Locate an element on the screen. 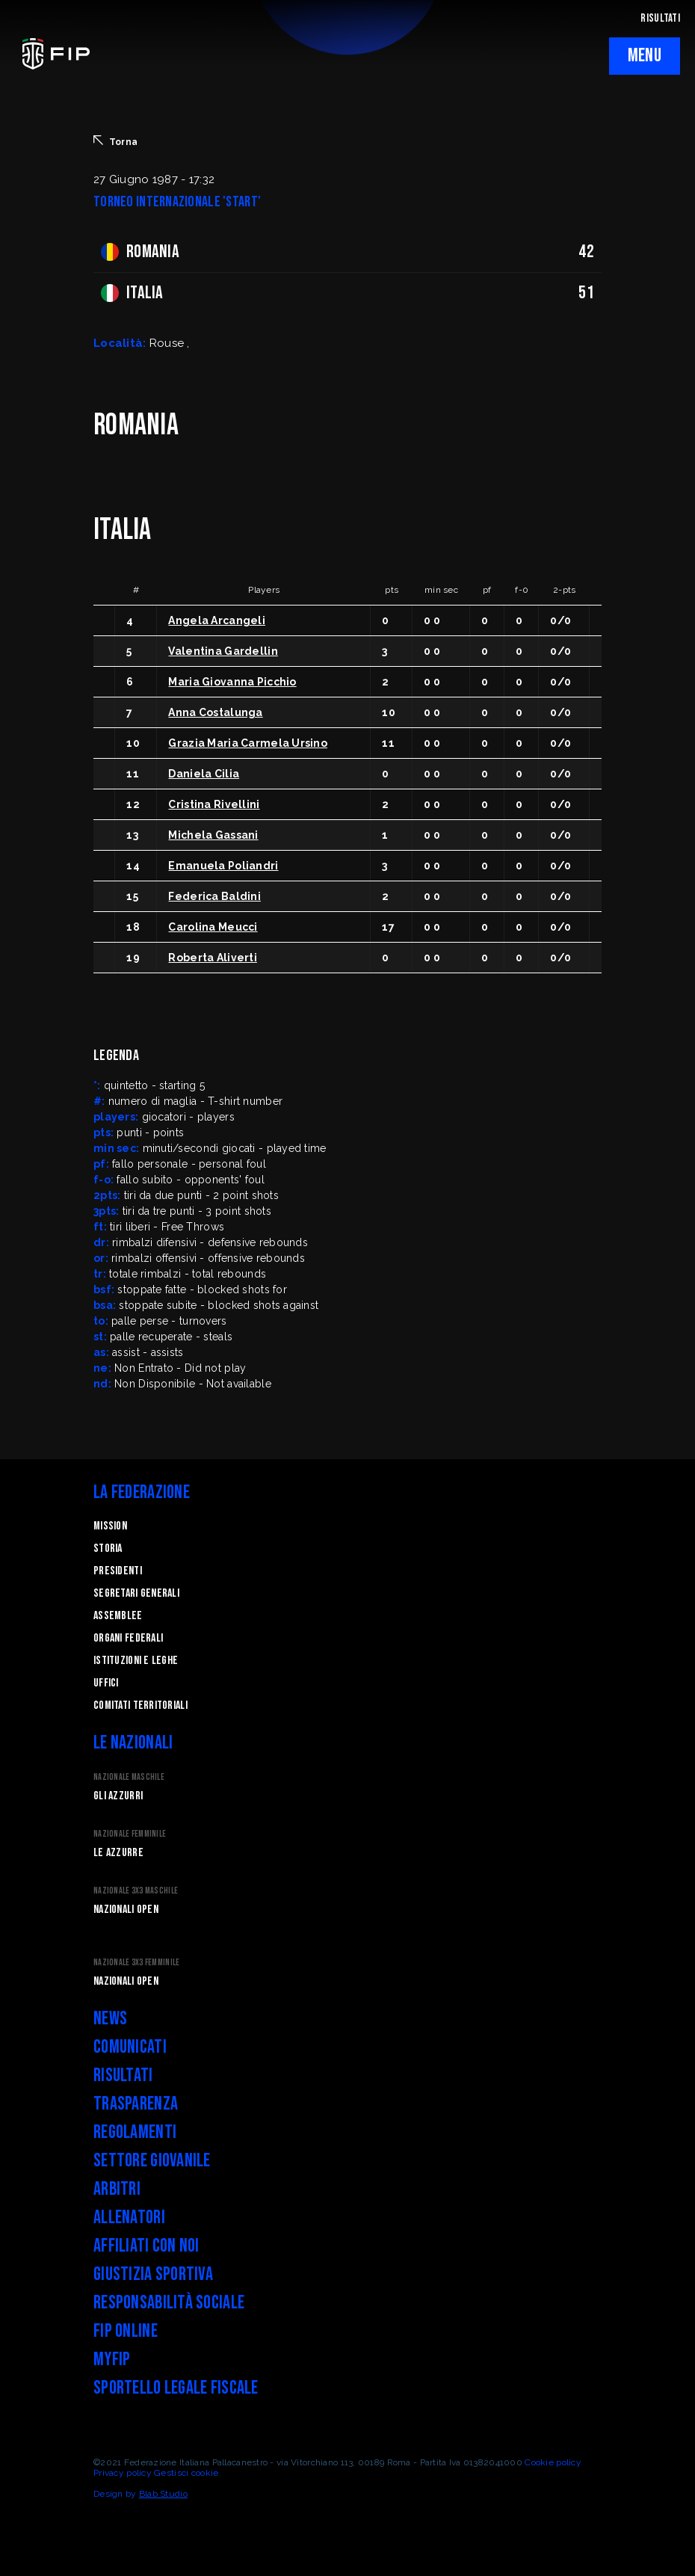 The width and height of the screenshot is (695, 2576). Segretari generali is located at coordinates (136, 1593).